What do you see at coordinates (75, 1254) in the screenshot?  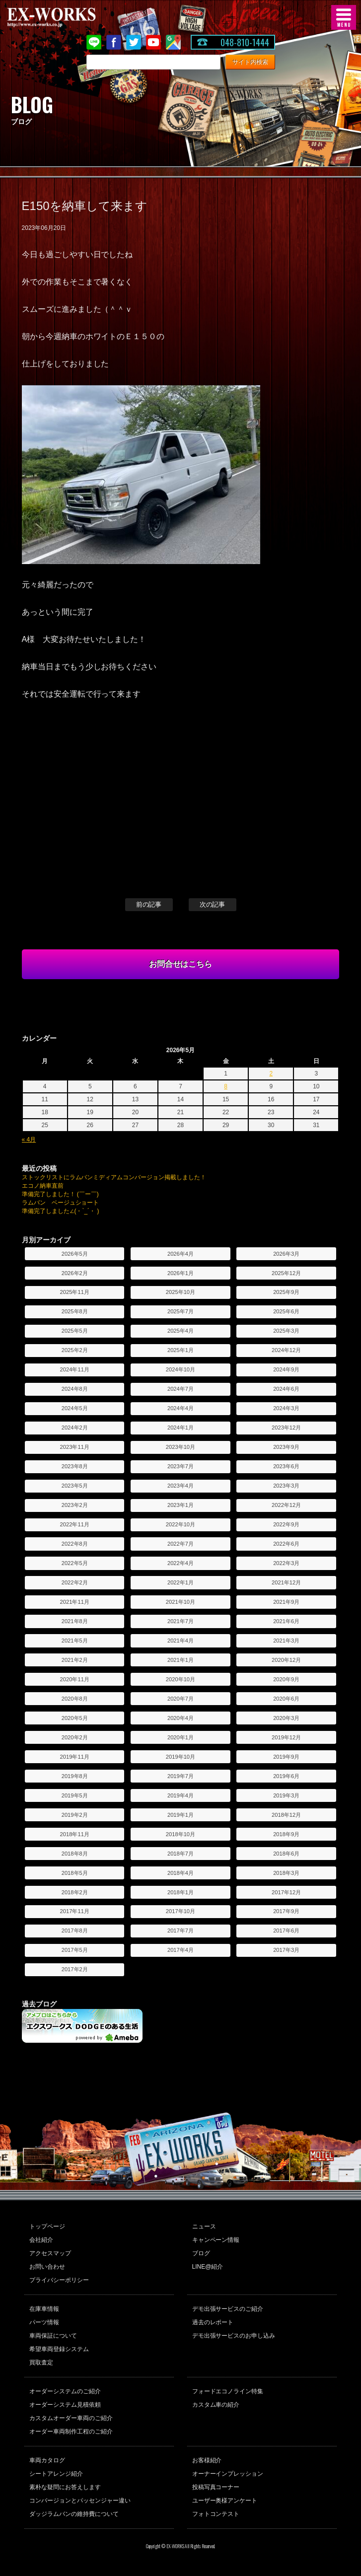 I see `2026年5月` at bounding box center [75, 1254].